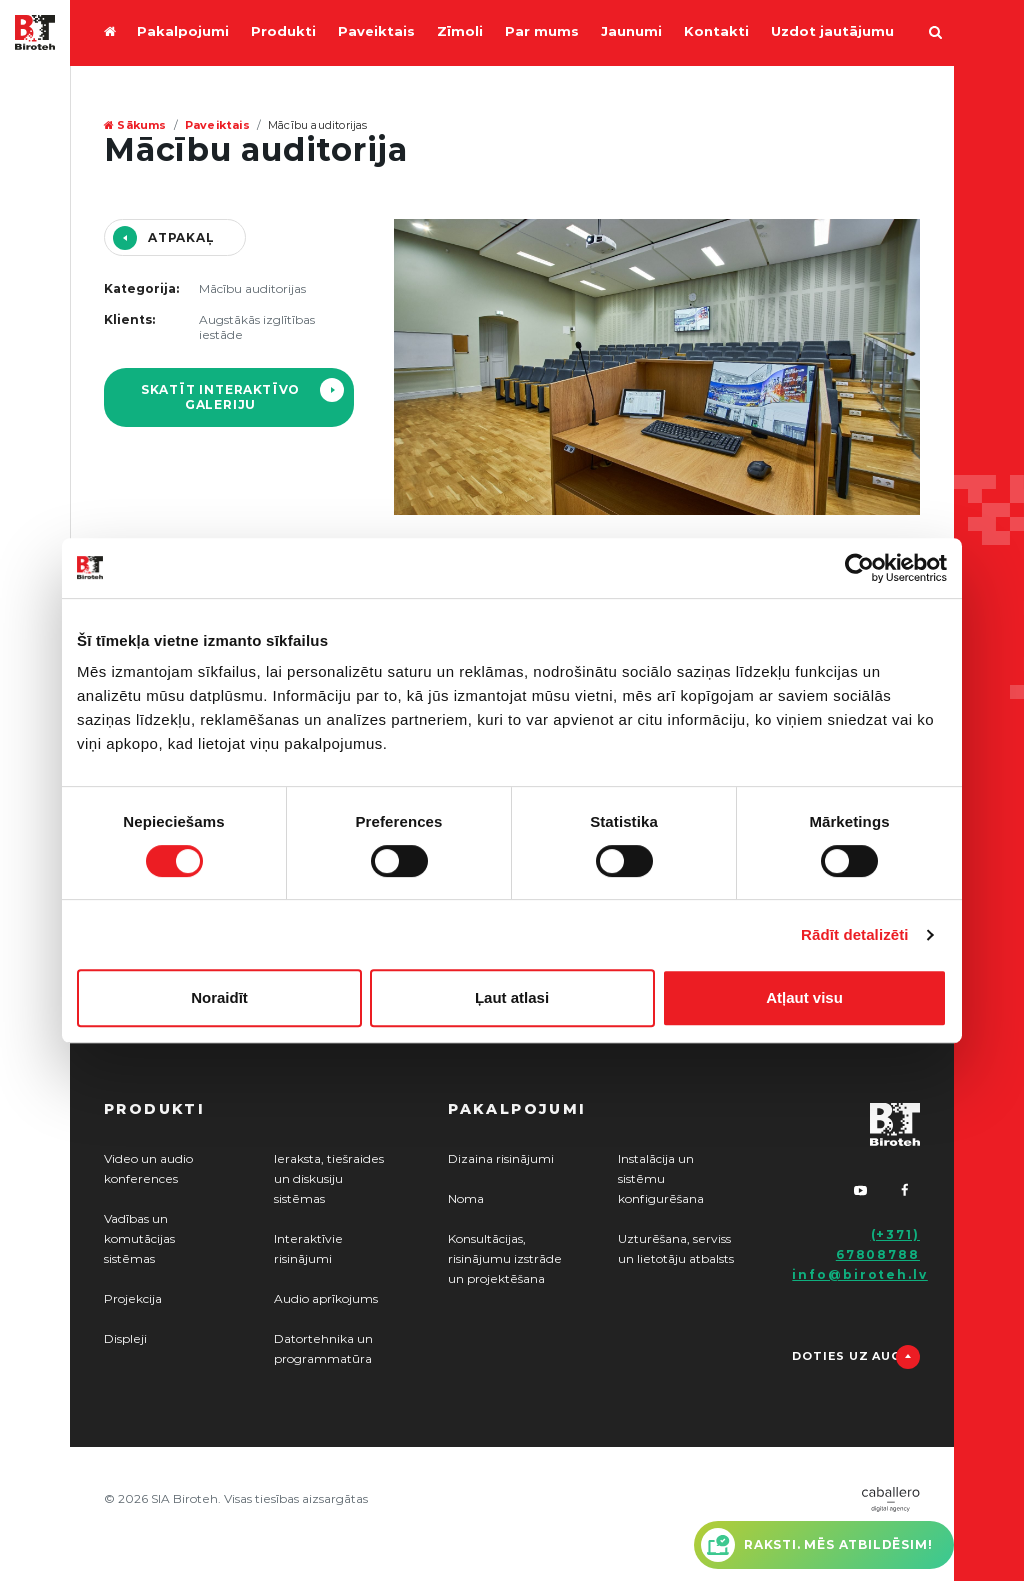 This screenshot has height=1581, width=1024. I want to click on Mācību auditorijas, so click(318, 125).